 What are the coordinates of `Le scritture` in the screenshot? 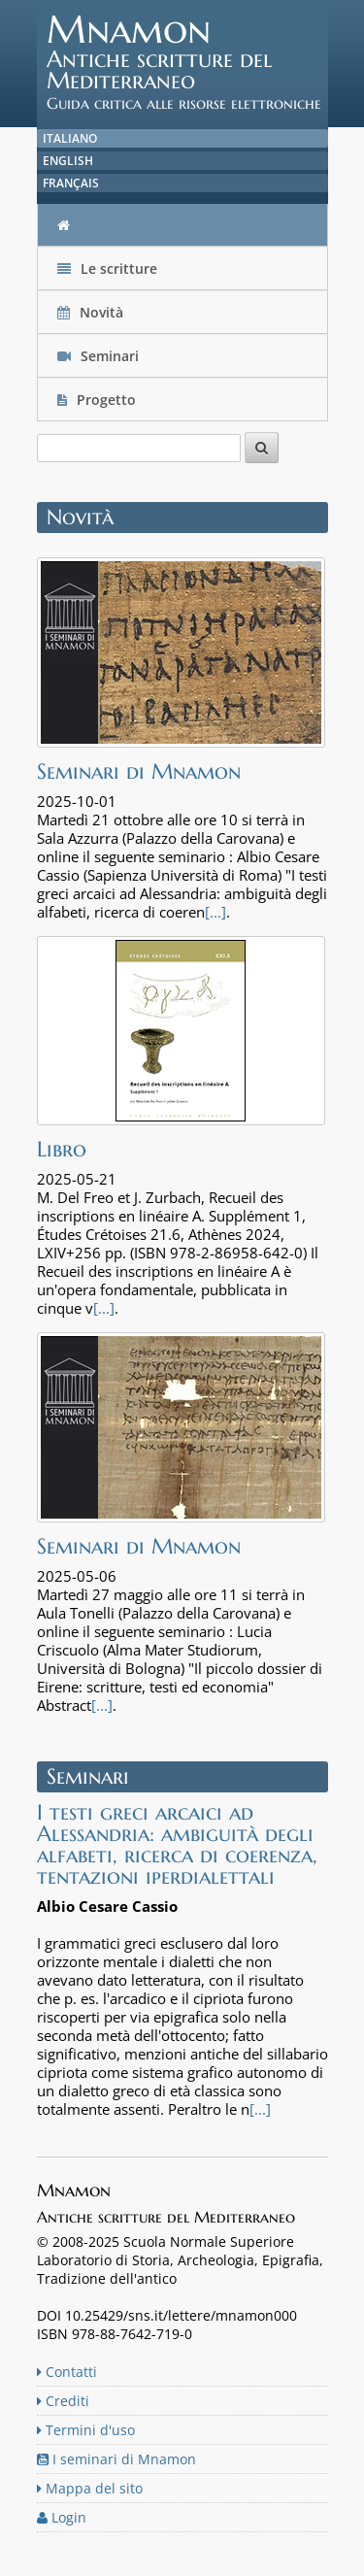 It's located at (107, 268).